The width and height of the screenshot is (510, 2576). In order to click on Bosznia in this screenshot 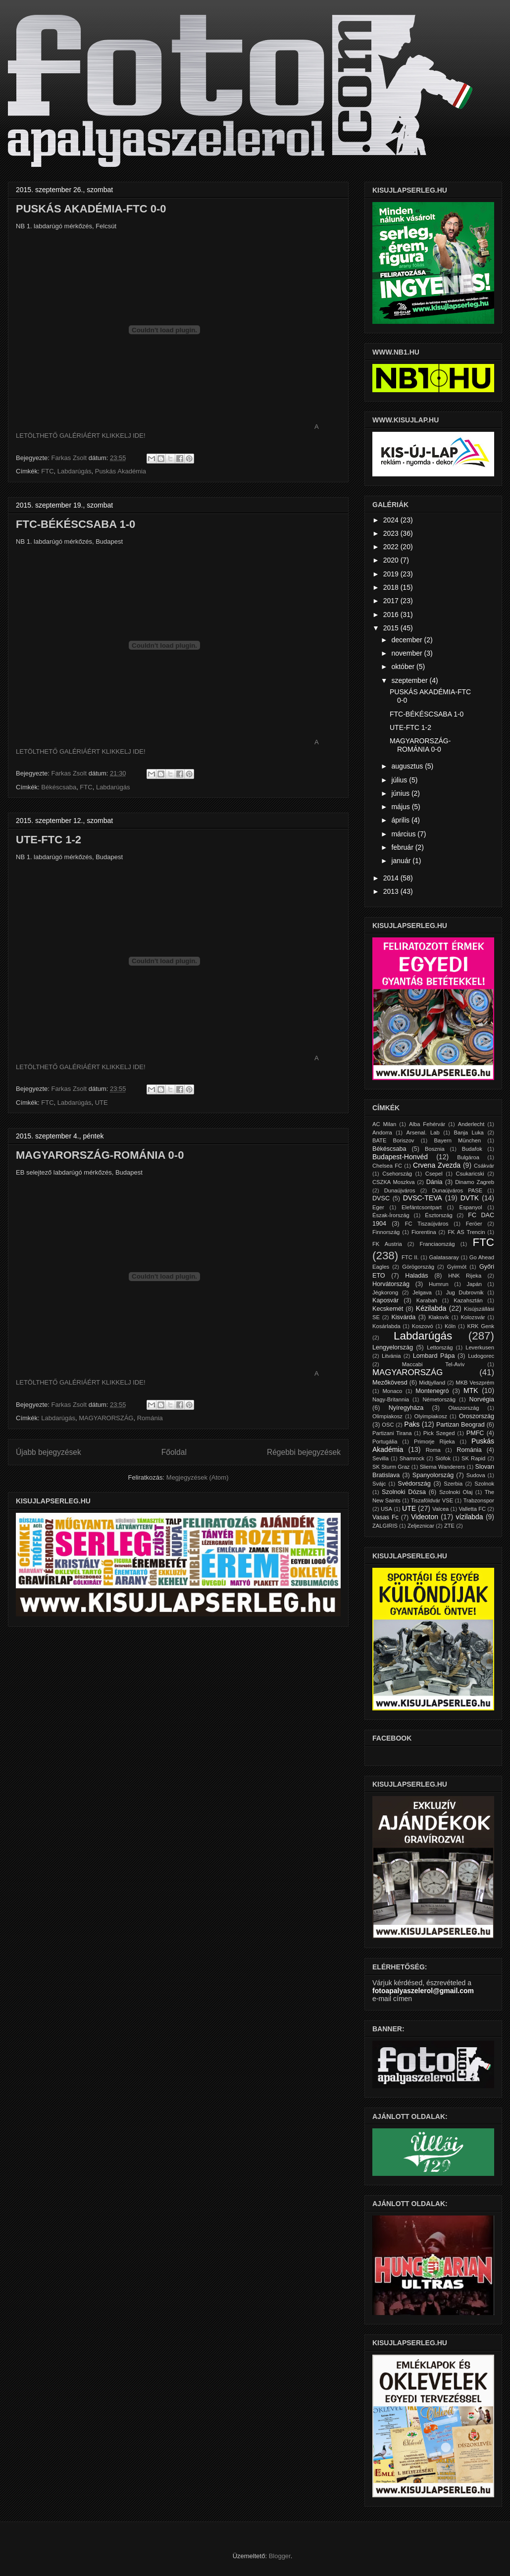, I will do `click(435, 1149)`.